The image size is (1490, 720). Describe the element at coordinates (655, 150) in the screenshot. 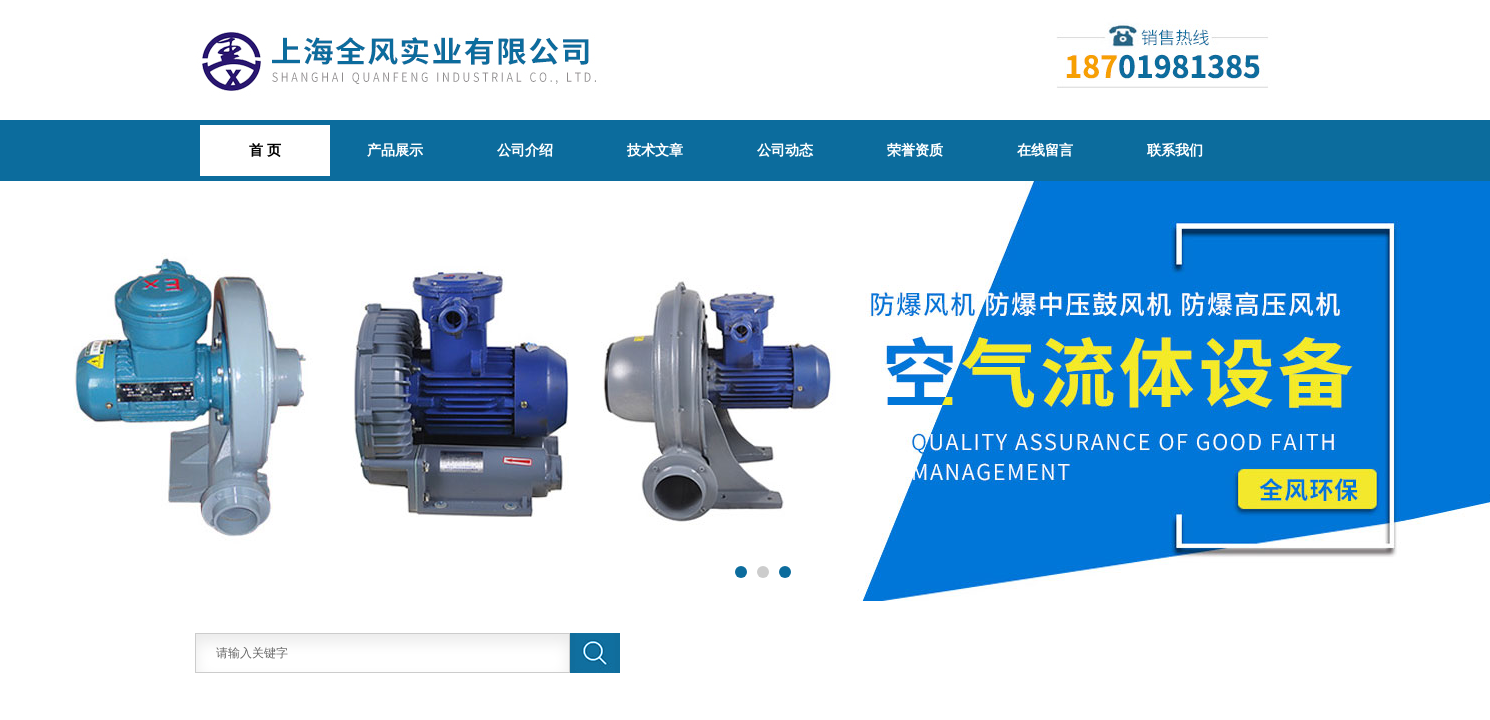

I see `技术文章` at that location.